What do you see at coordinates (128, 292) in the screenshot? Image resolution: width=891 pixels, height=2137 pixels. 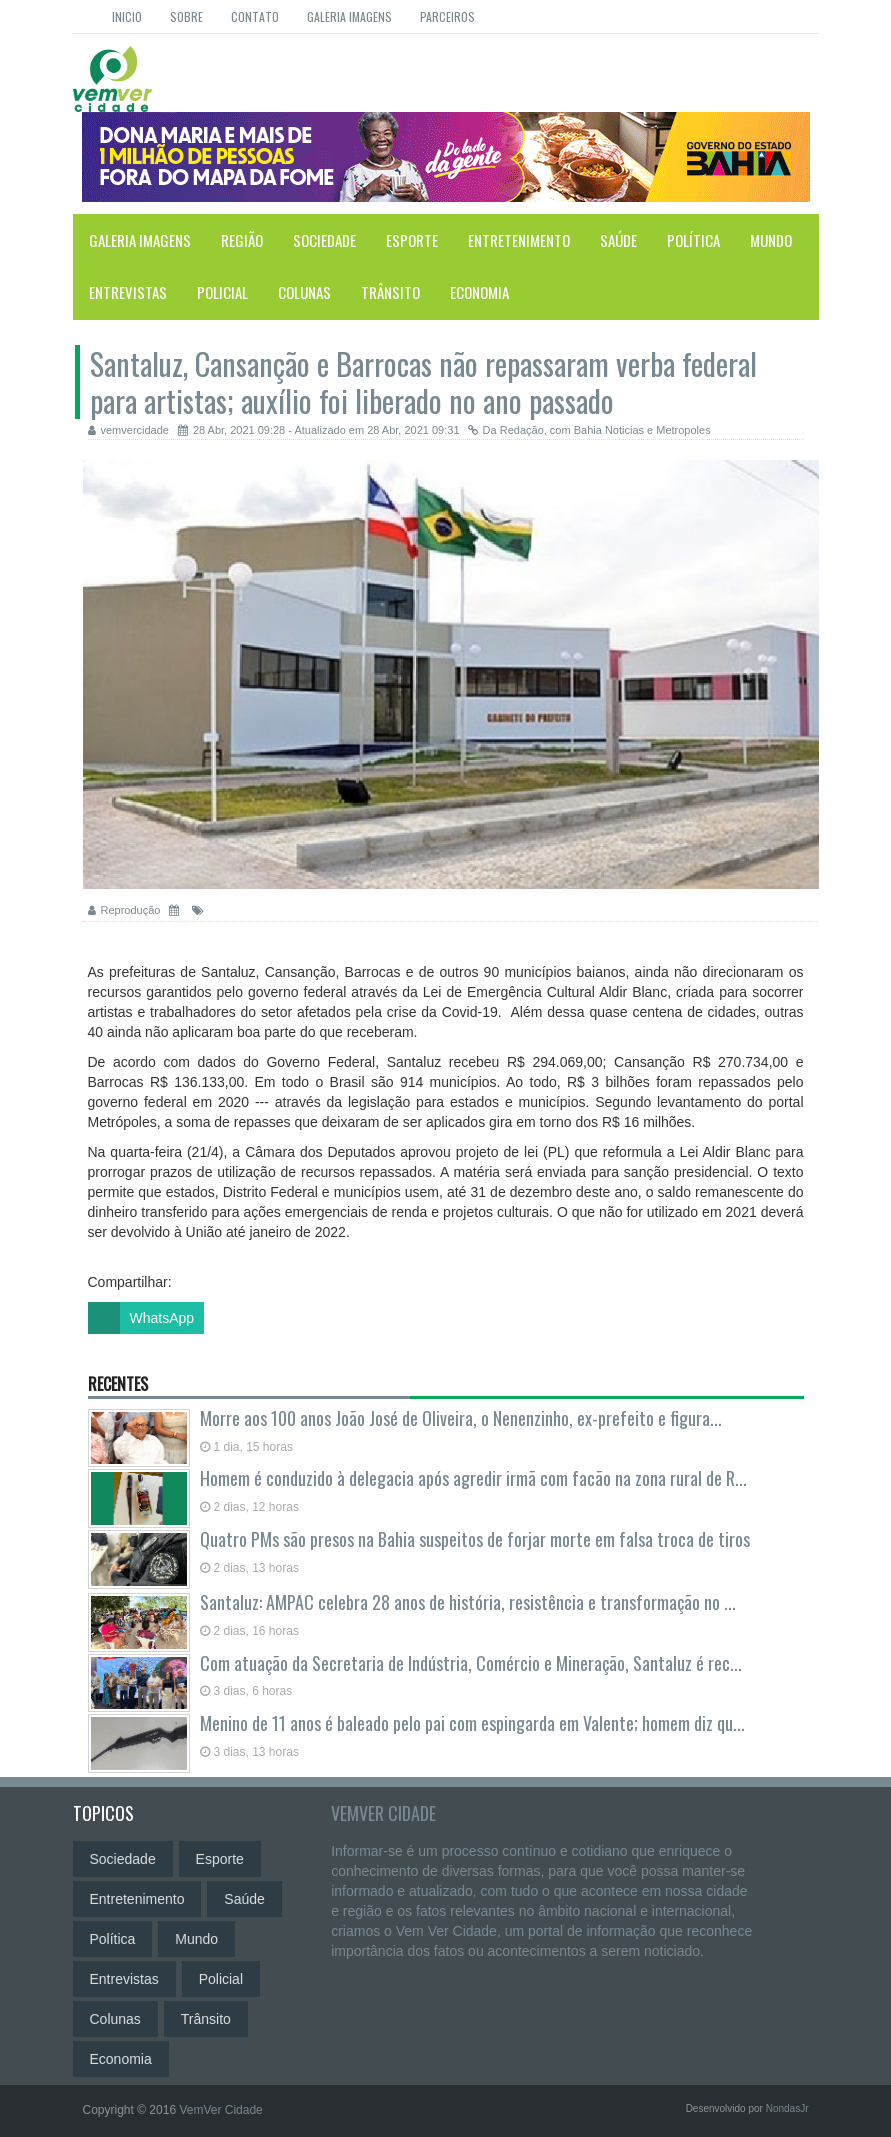 I see `Entrevistas` at bounding box center [128, 292].